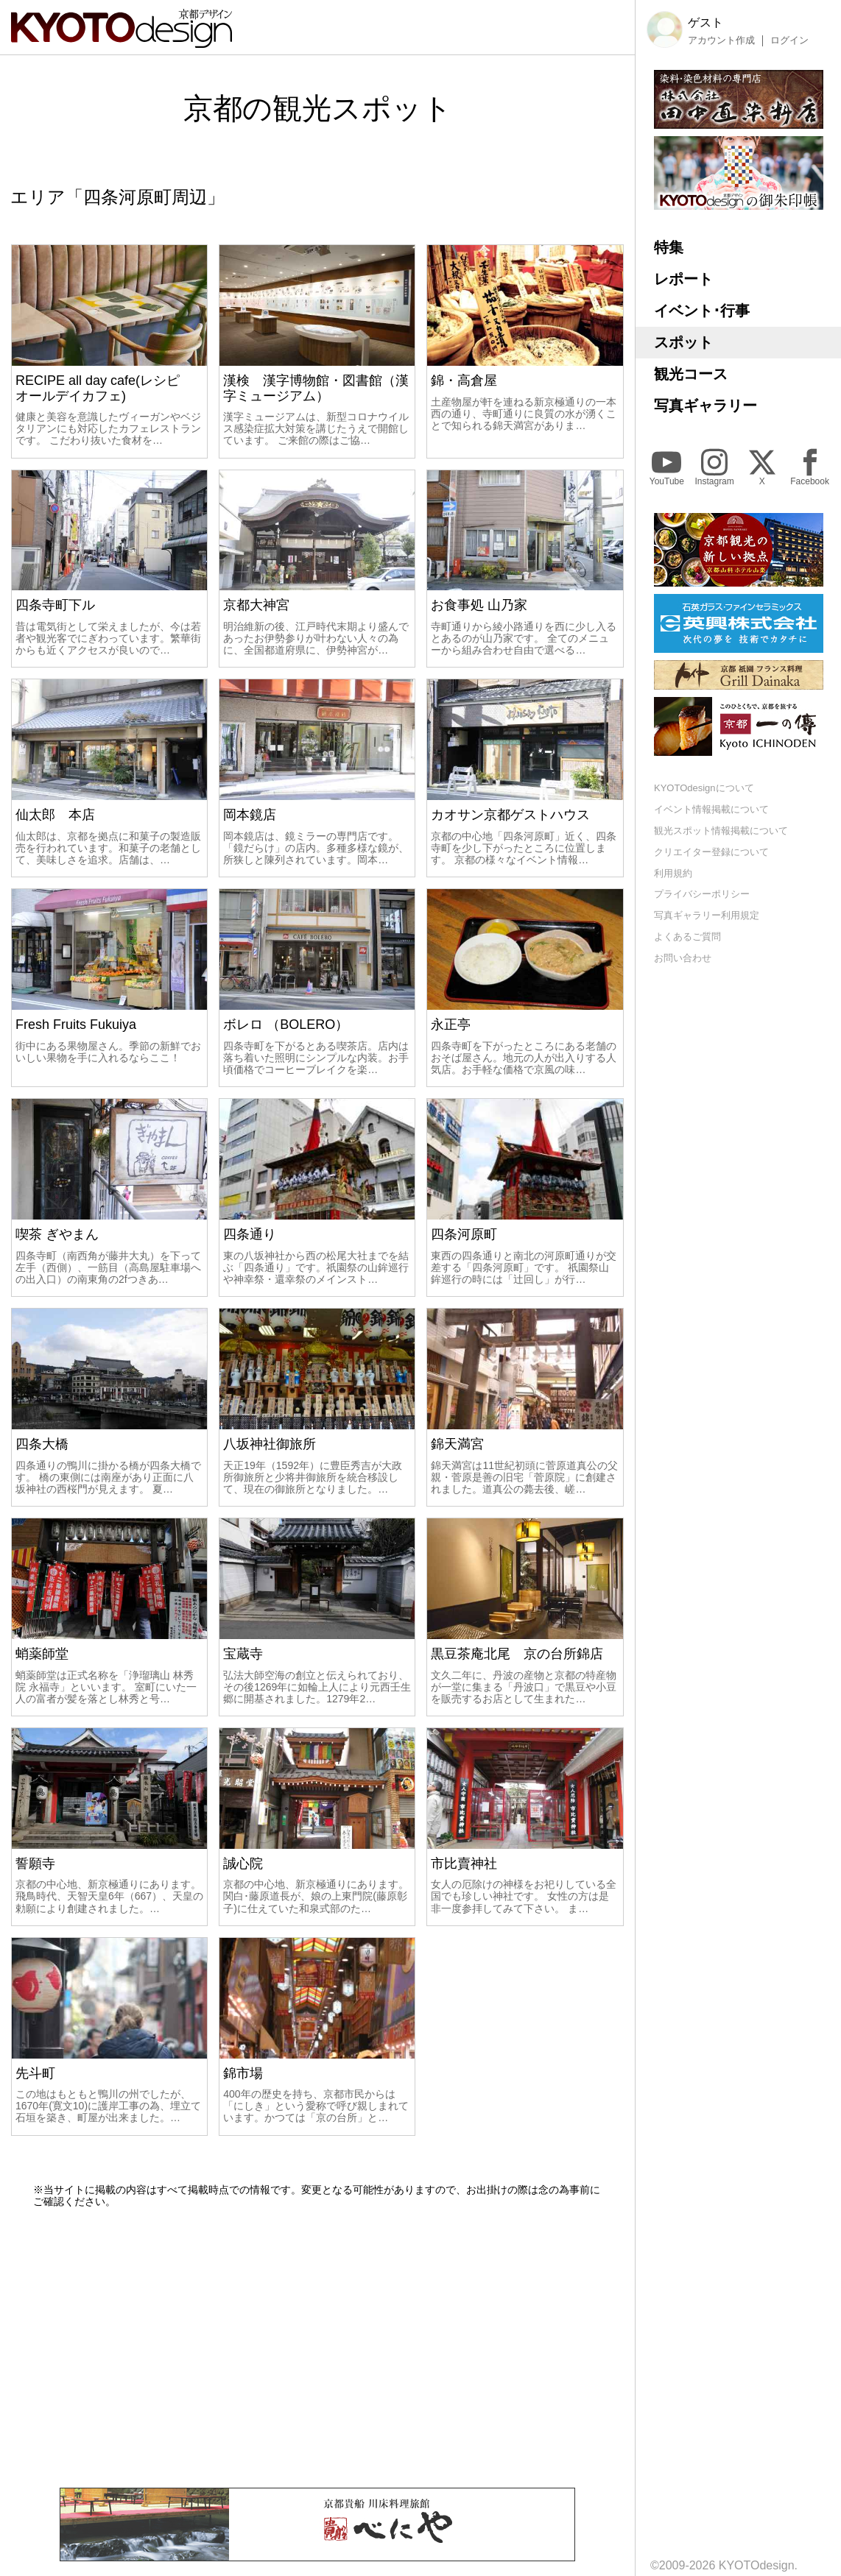 The image size is (841, 2576). I want to click on 写真ギャラリー利用規定, so click(706, 915).